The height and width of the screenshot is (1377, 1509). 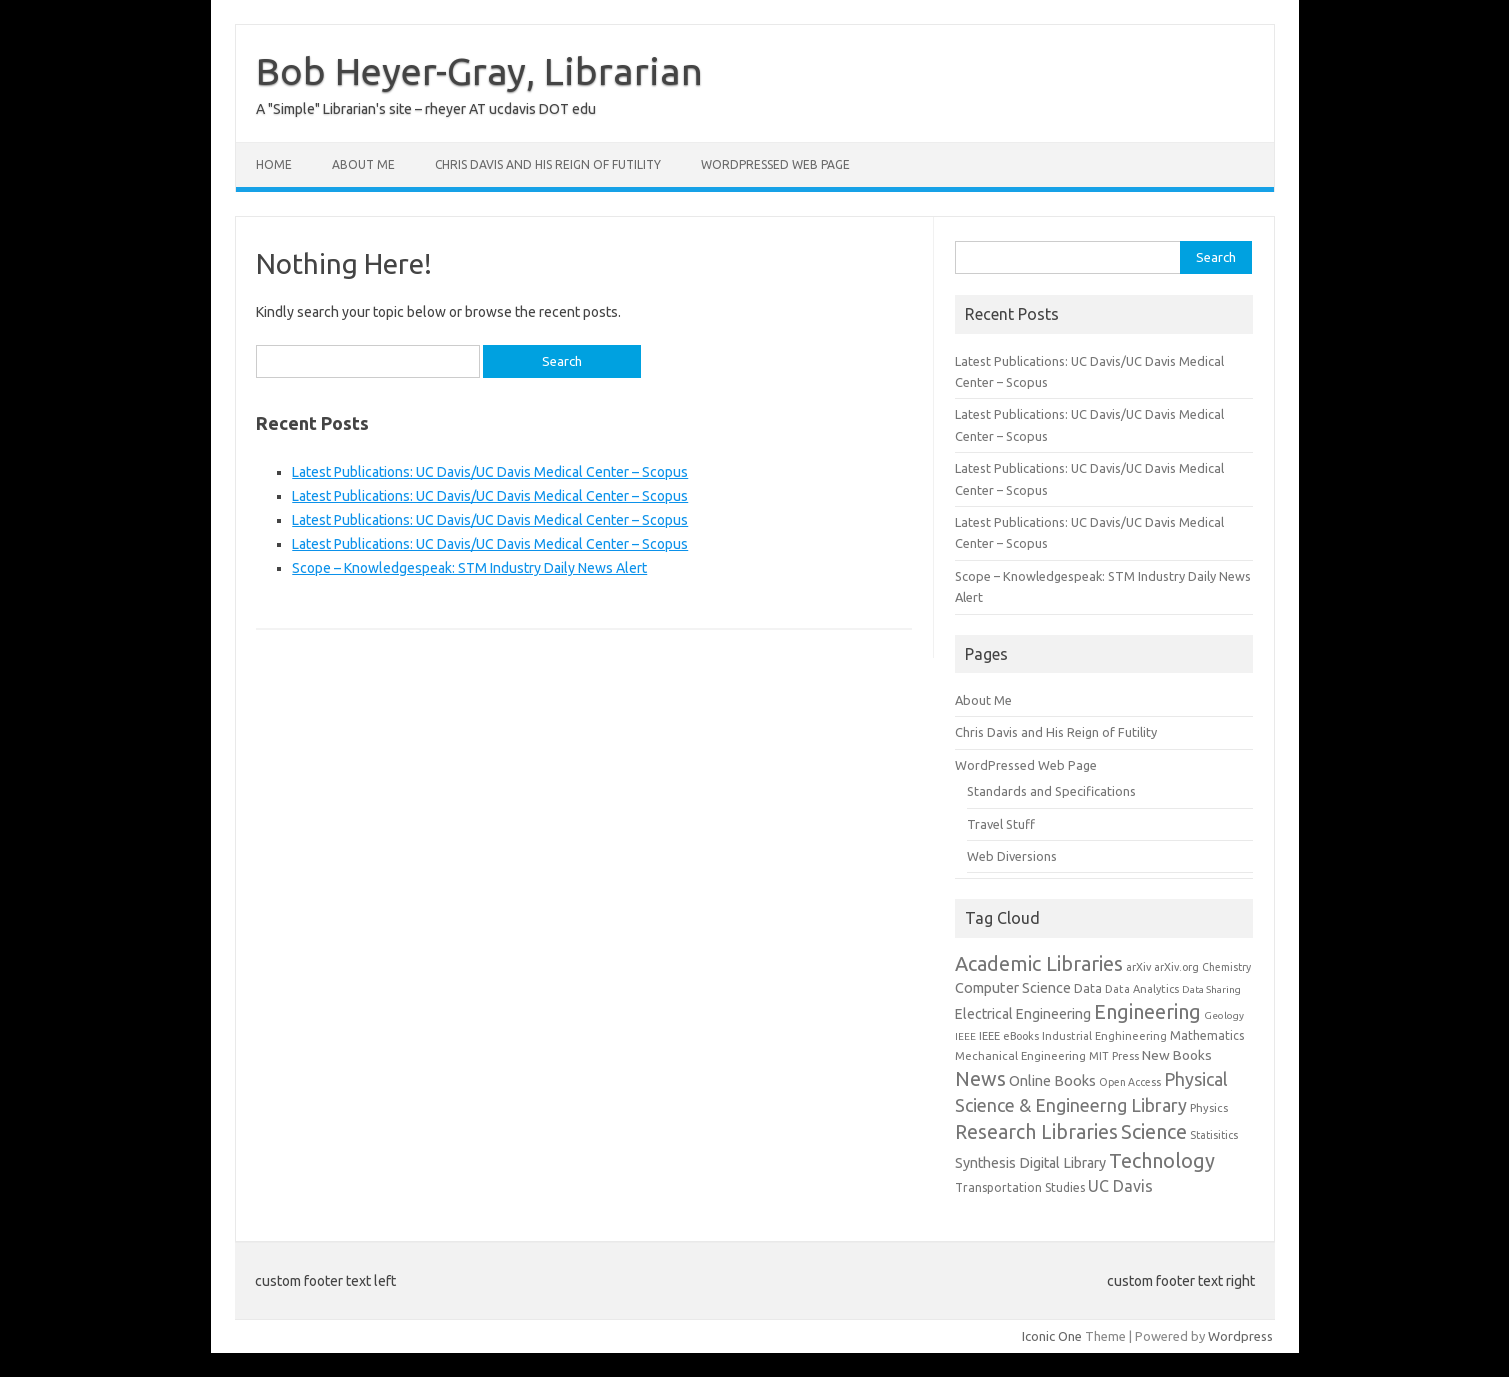 I want to click on UC Davis [UC Davis (77 items)], so click(x=1120, y=1186).